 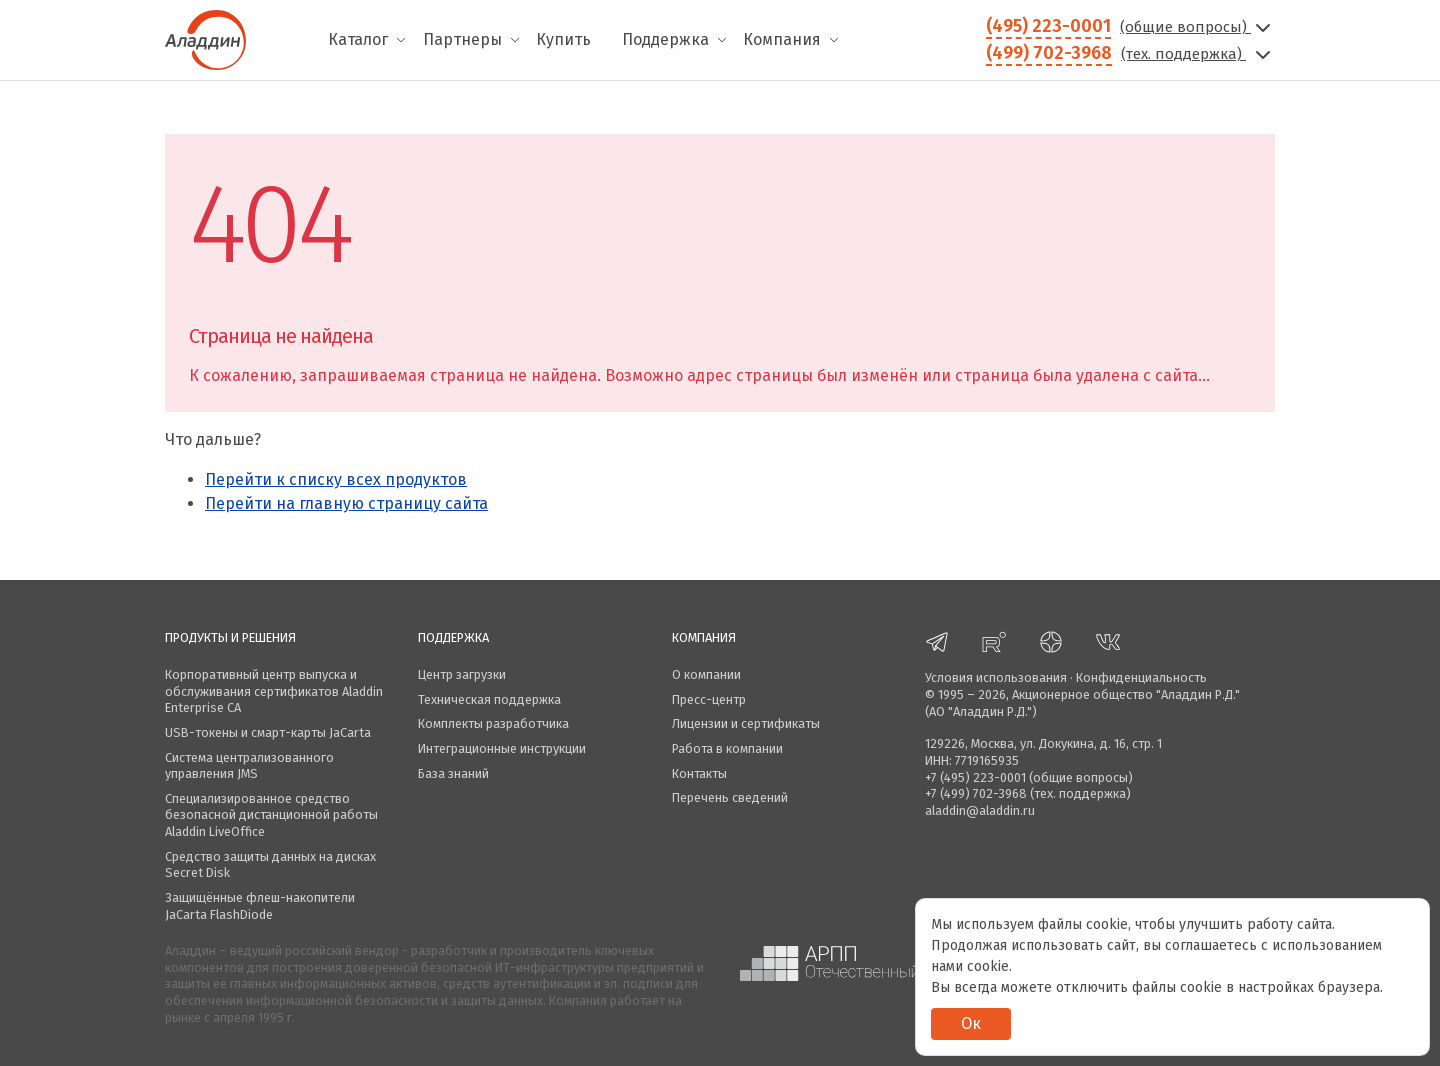 I want to click on Лицензии и сертификаты, so click(x=746, y=723).